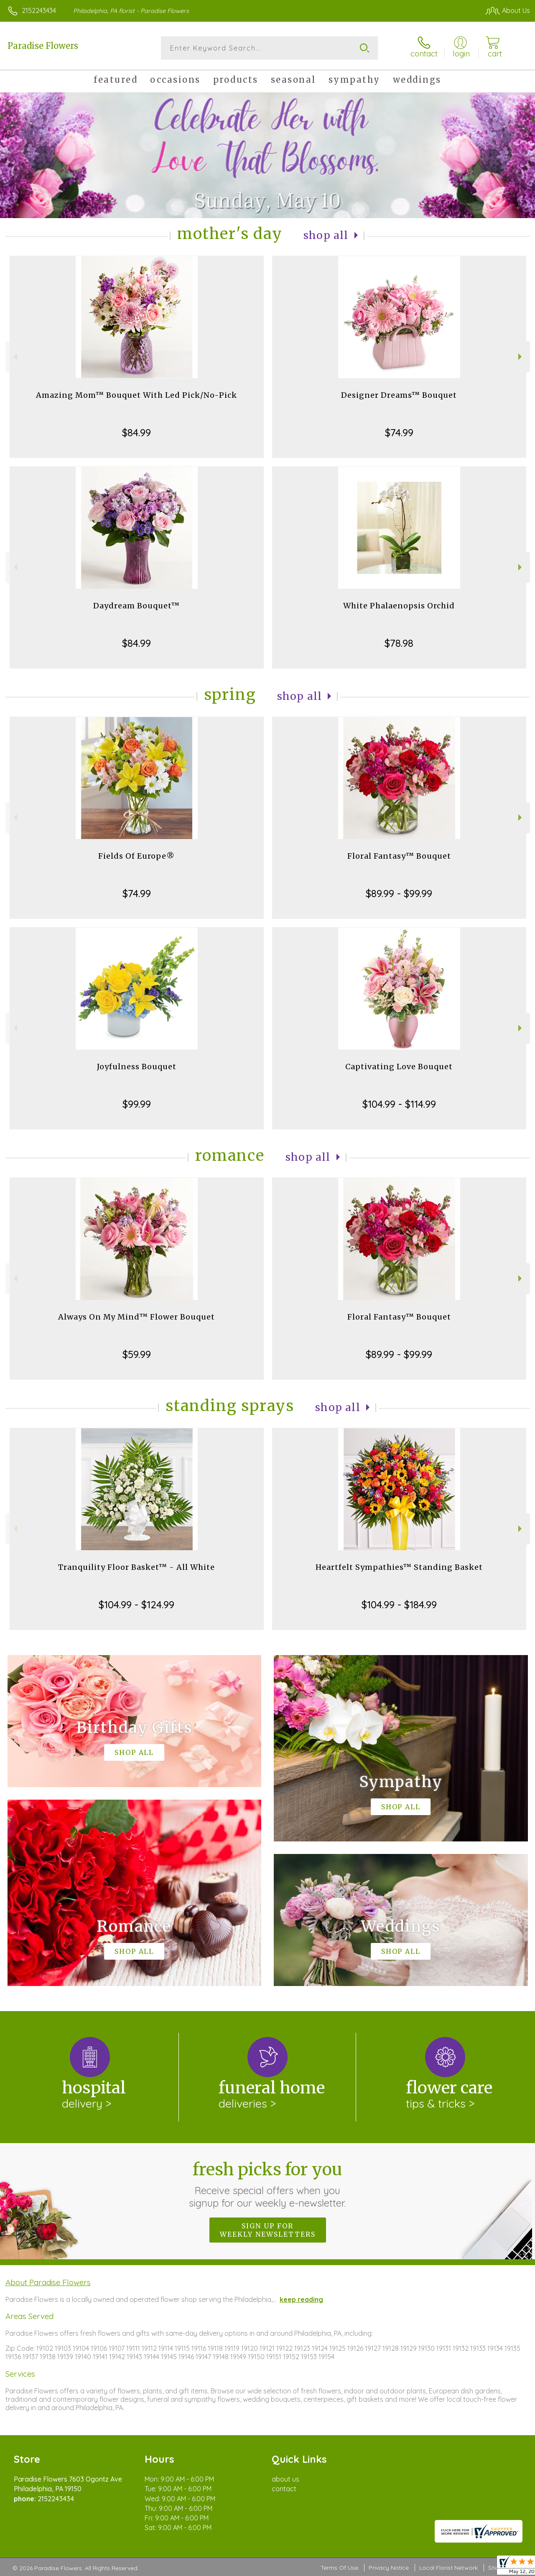 Image resolution: width=535 pixels, height=2576 pixels. Describe the element at coordinates (136, 432) in the screenshot. I see `$84.99` at that location.